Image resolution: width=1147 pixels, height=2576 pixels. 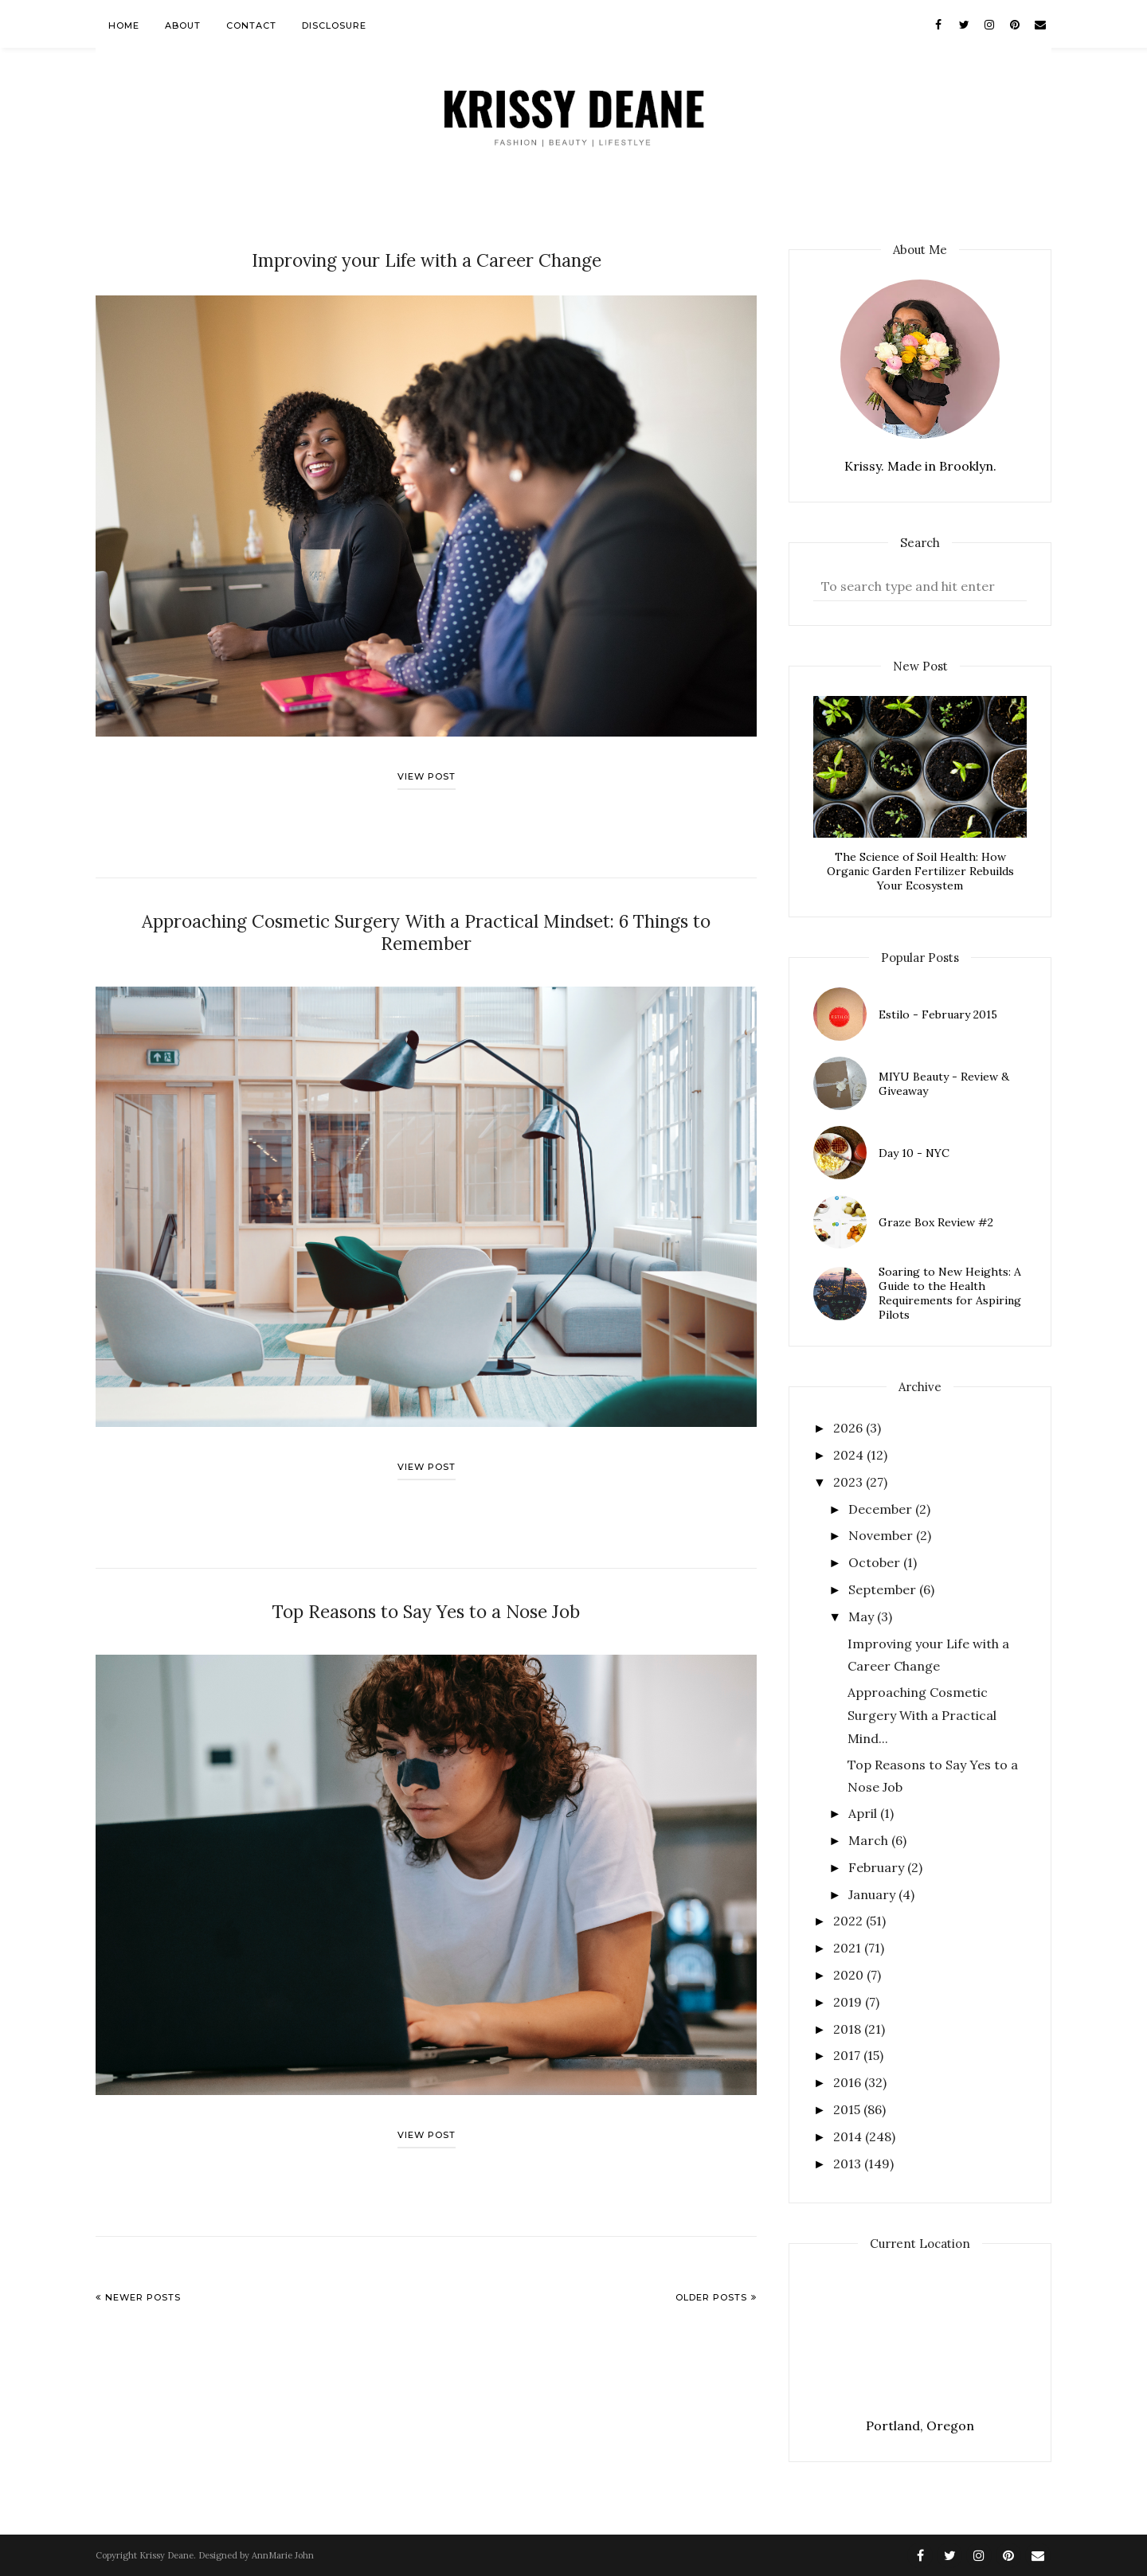 What do you see at coordinates (936, 1222) in the screenshot?
I see `Graze Box Review #2` at bounding box center [936, 1222].